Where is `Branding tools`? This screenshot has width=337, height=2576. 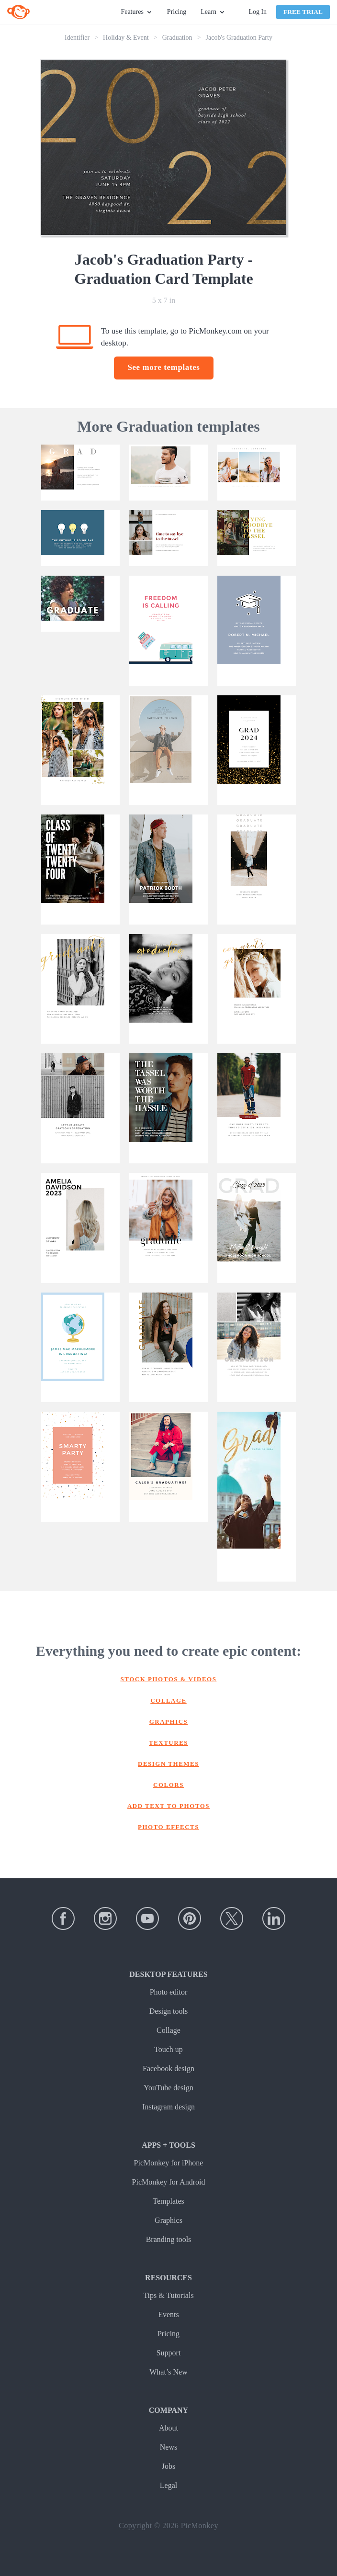 Branding tools is located at coordinates (168, 2239).